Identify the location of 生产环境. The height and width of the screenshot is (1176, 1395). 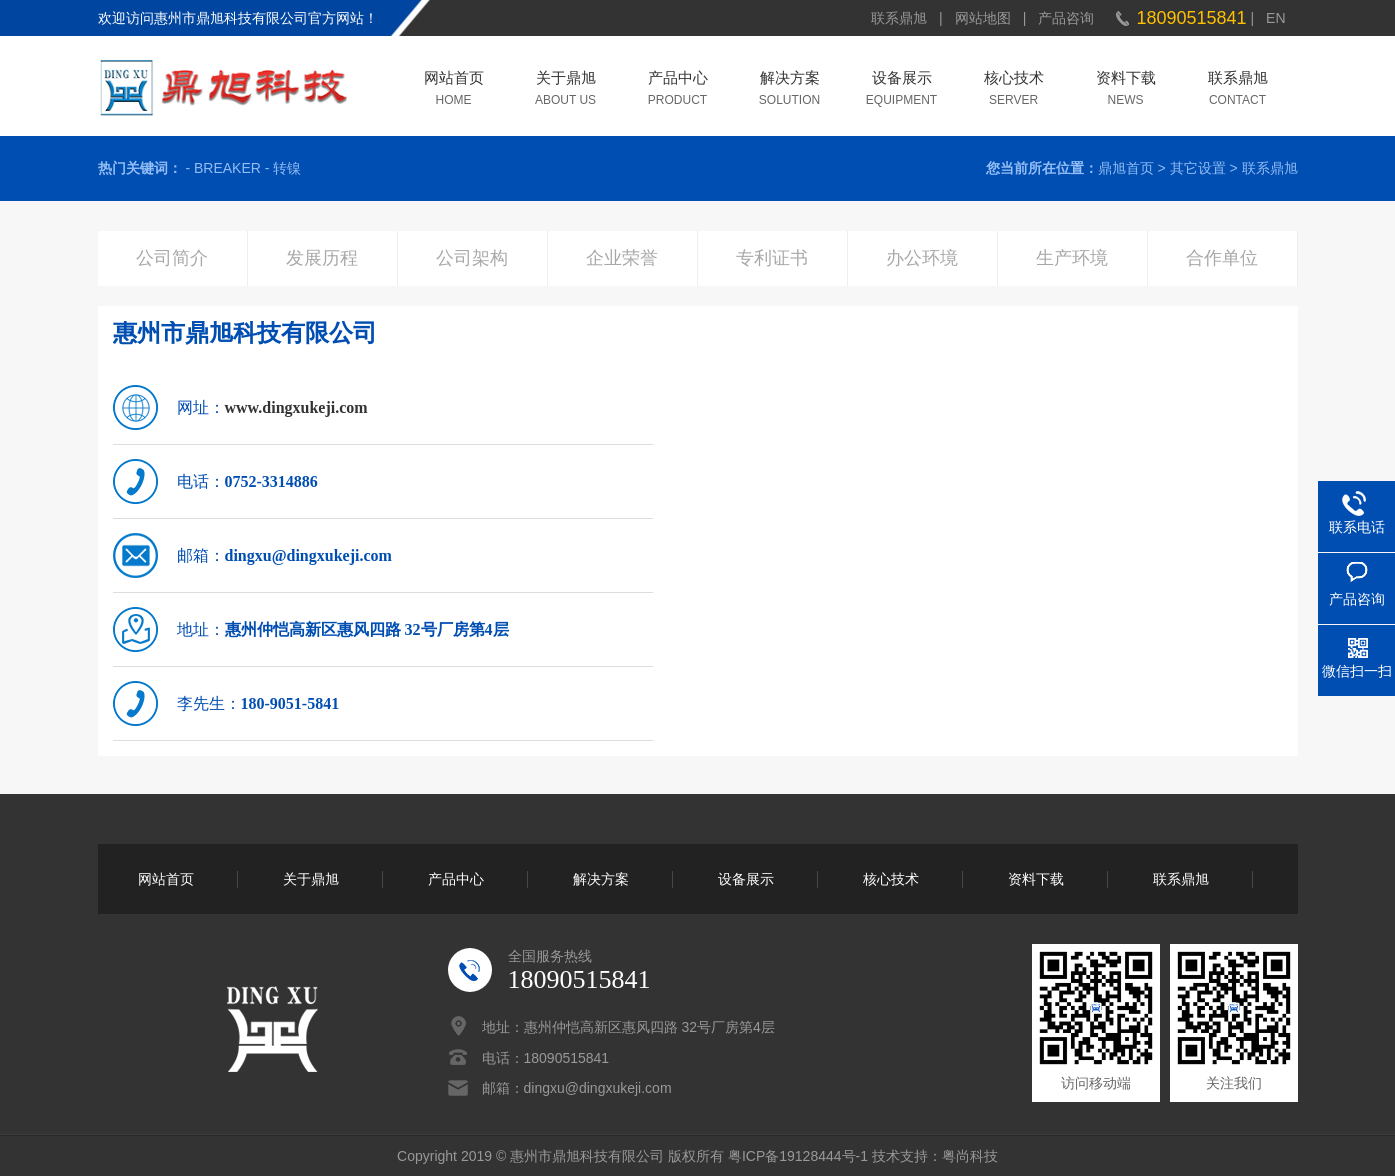
(1072, 258).